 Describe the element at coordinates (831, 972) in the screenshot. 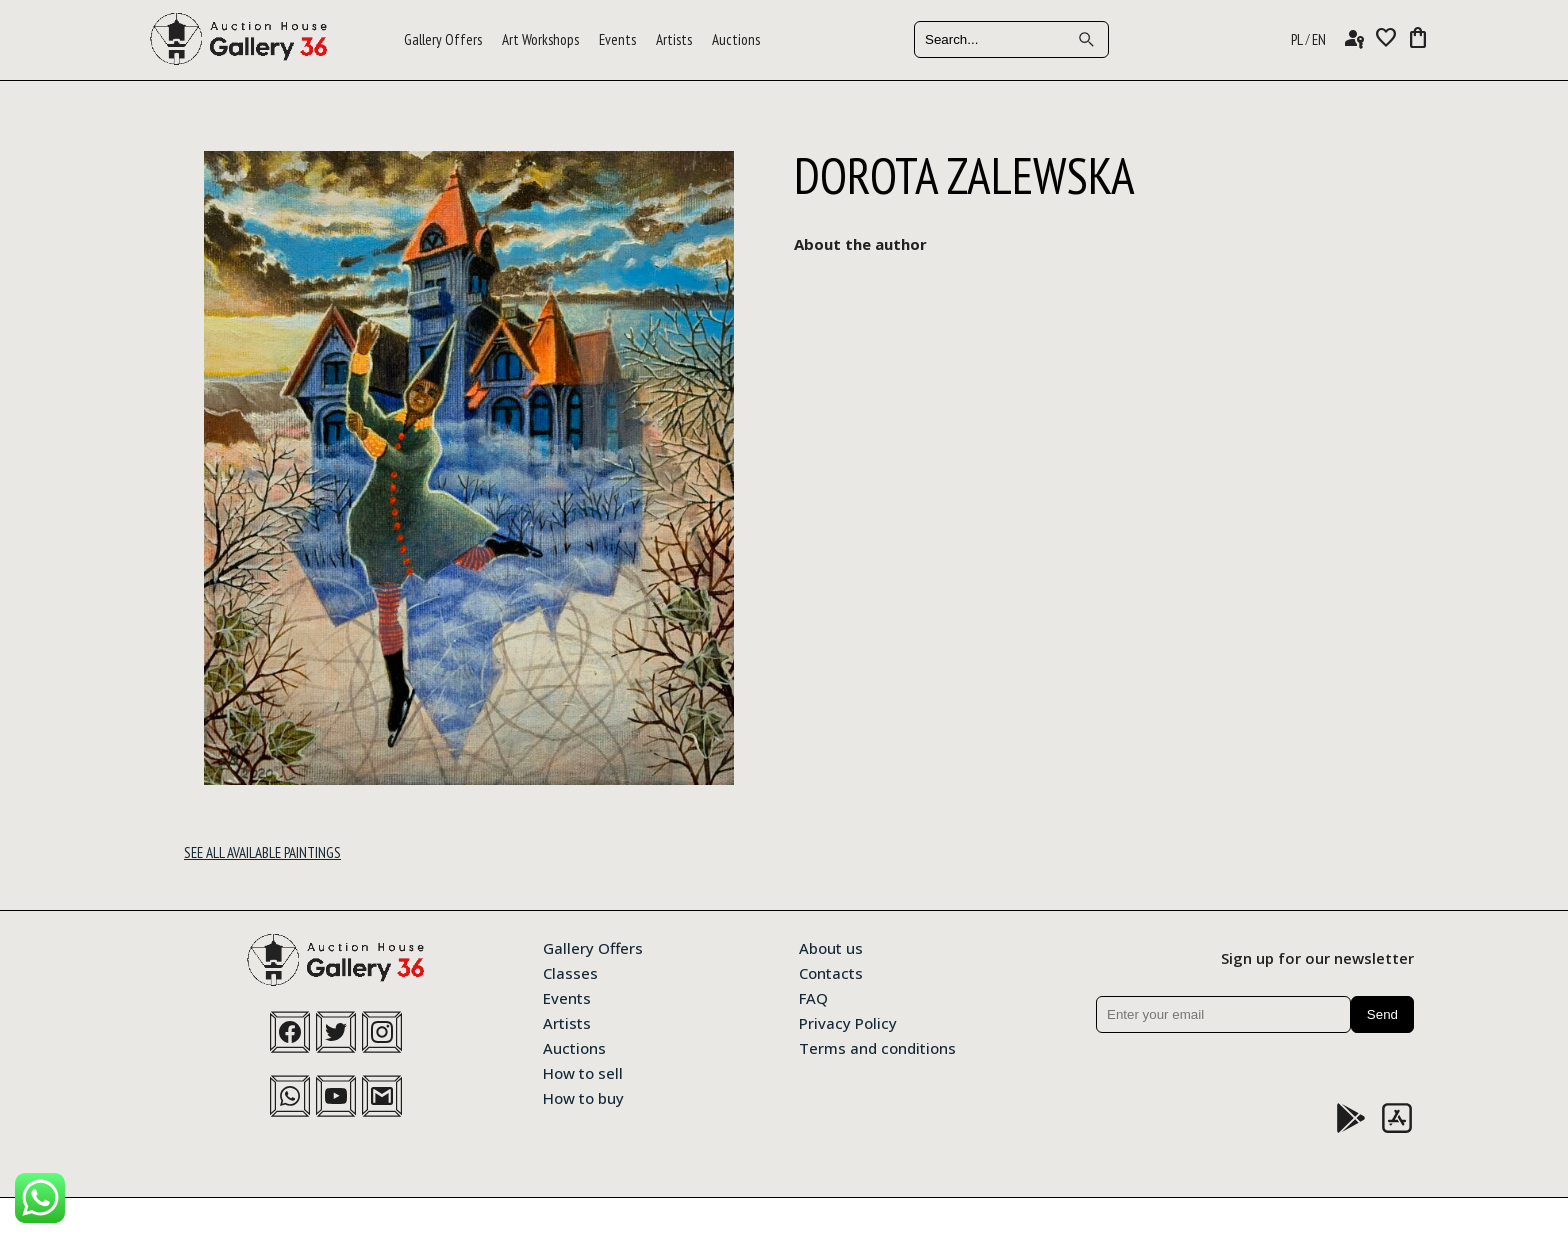

I see `Contacts` at that location.